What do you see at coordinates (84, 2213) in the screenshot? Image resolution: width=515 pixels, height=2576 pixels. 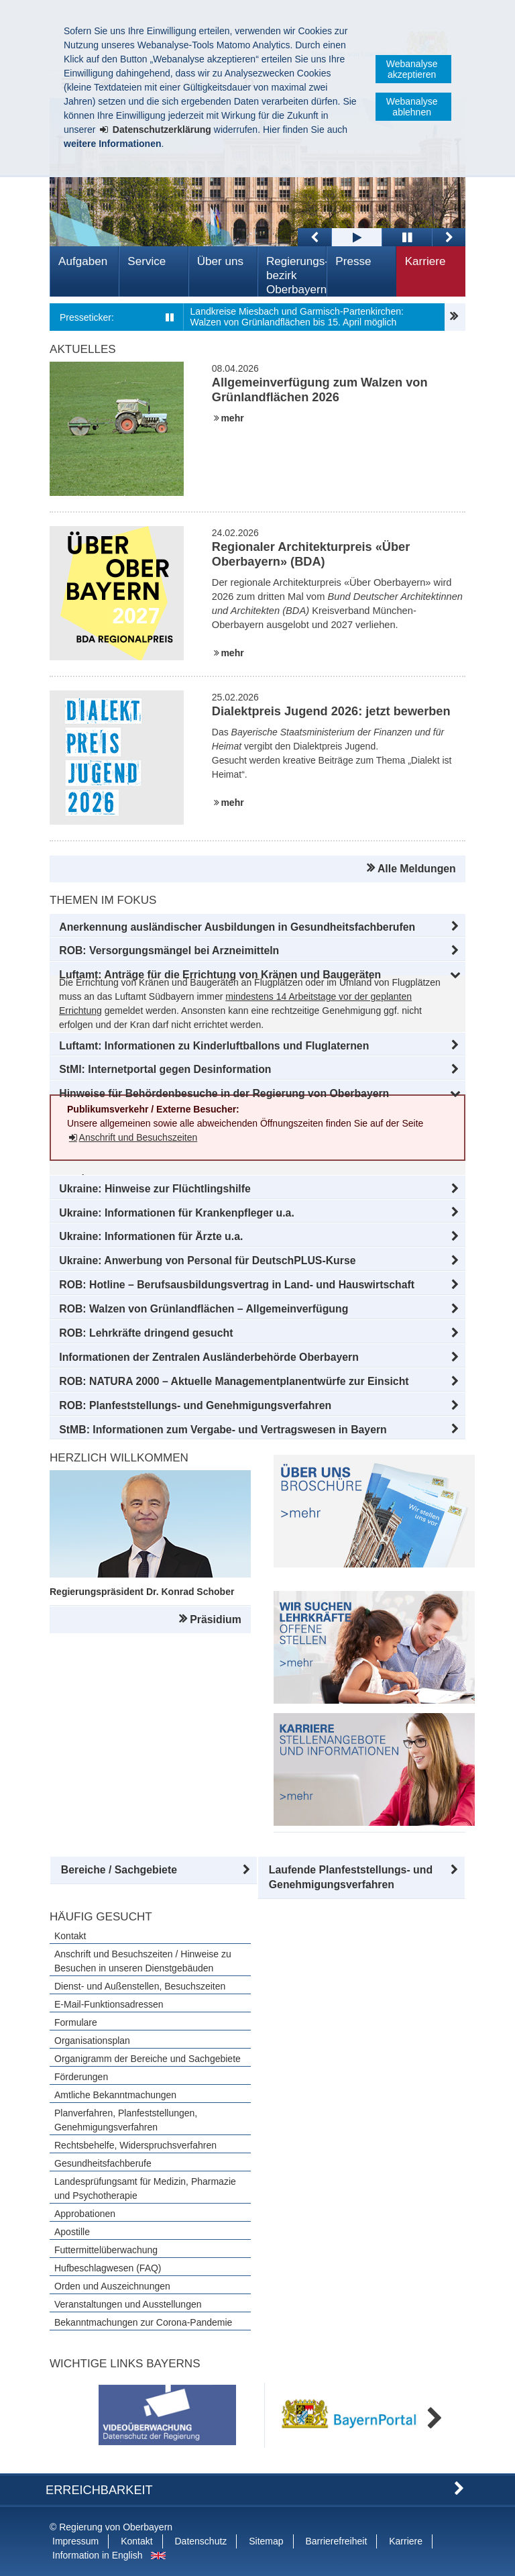 I see `Approbationen` at bounding box center [84, 2213].